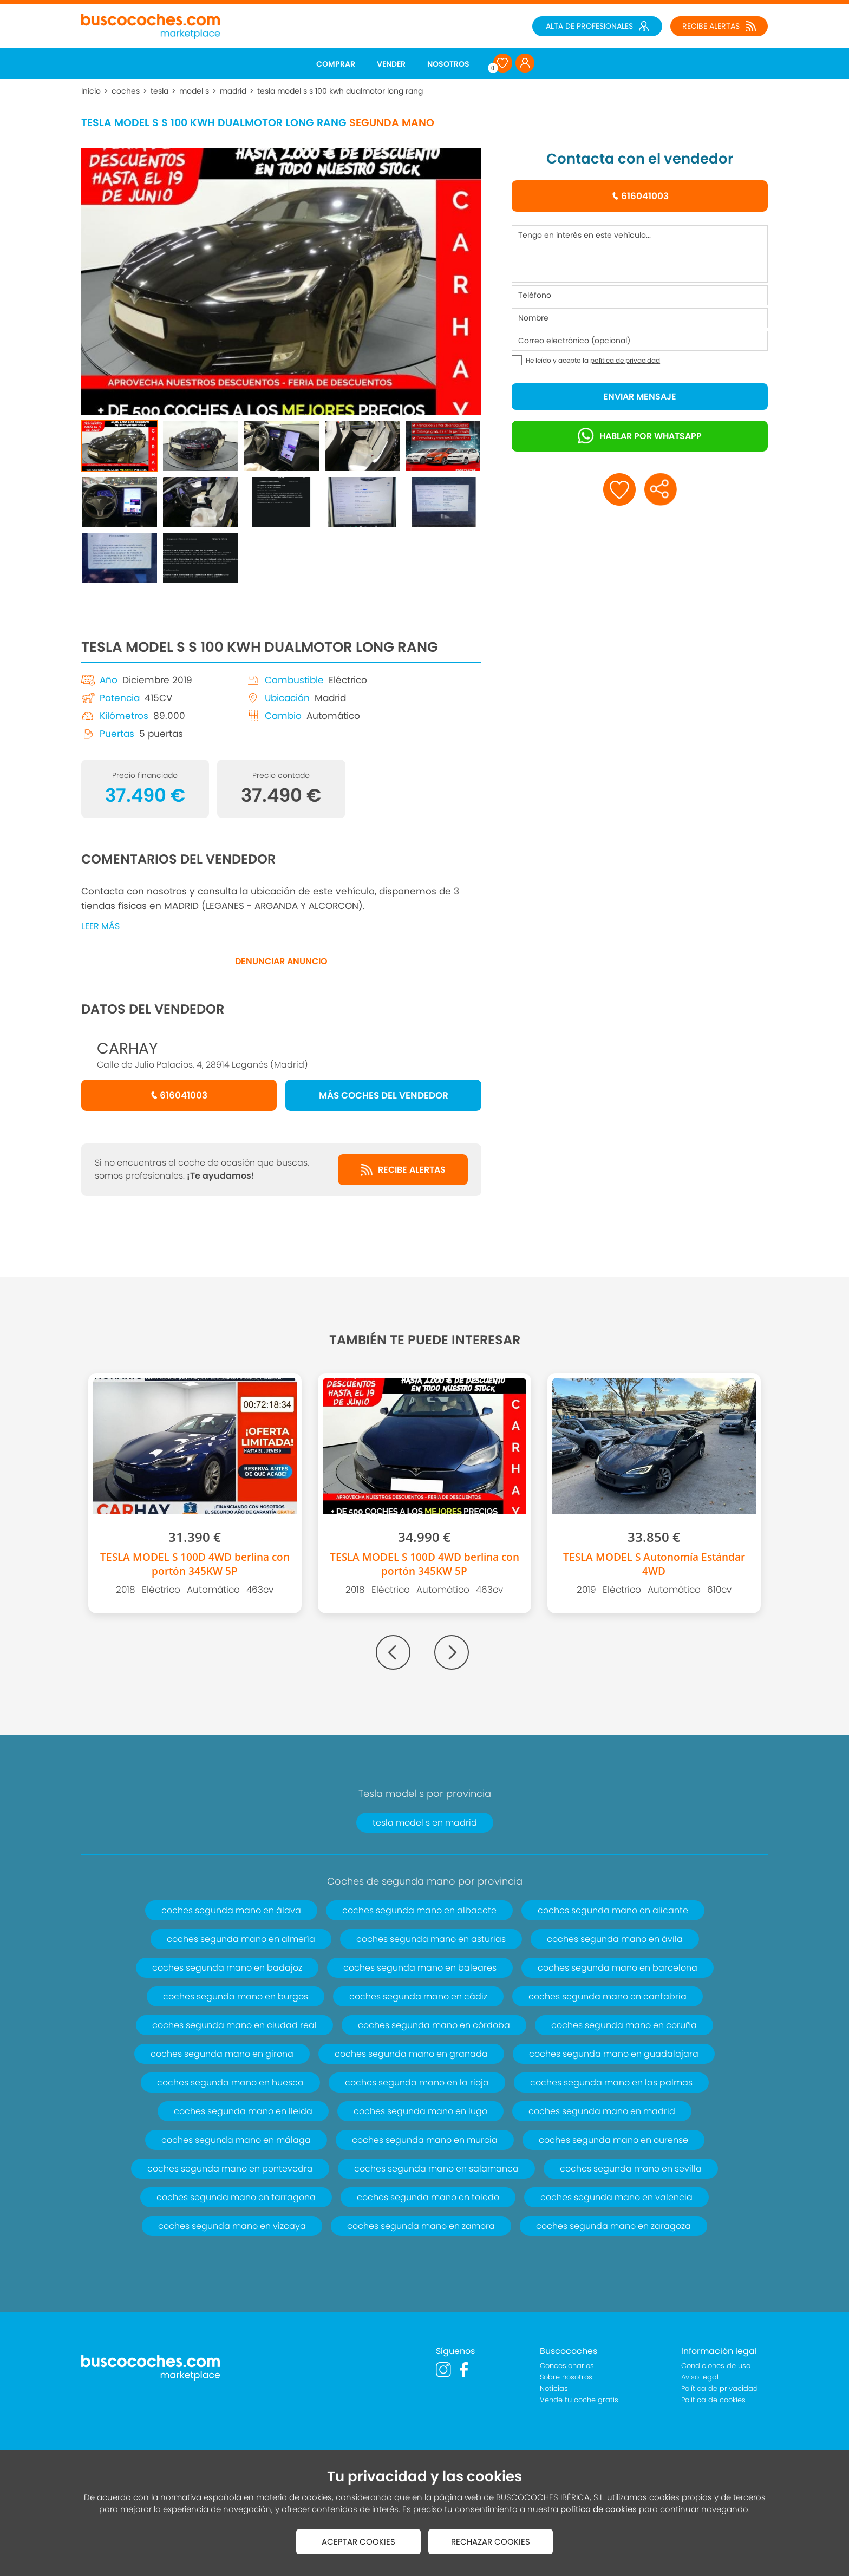  I want to click on coches segunda mano en las palmas, so click(611, 2082).